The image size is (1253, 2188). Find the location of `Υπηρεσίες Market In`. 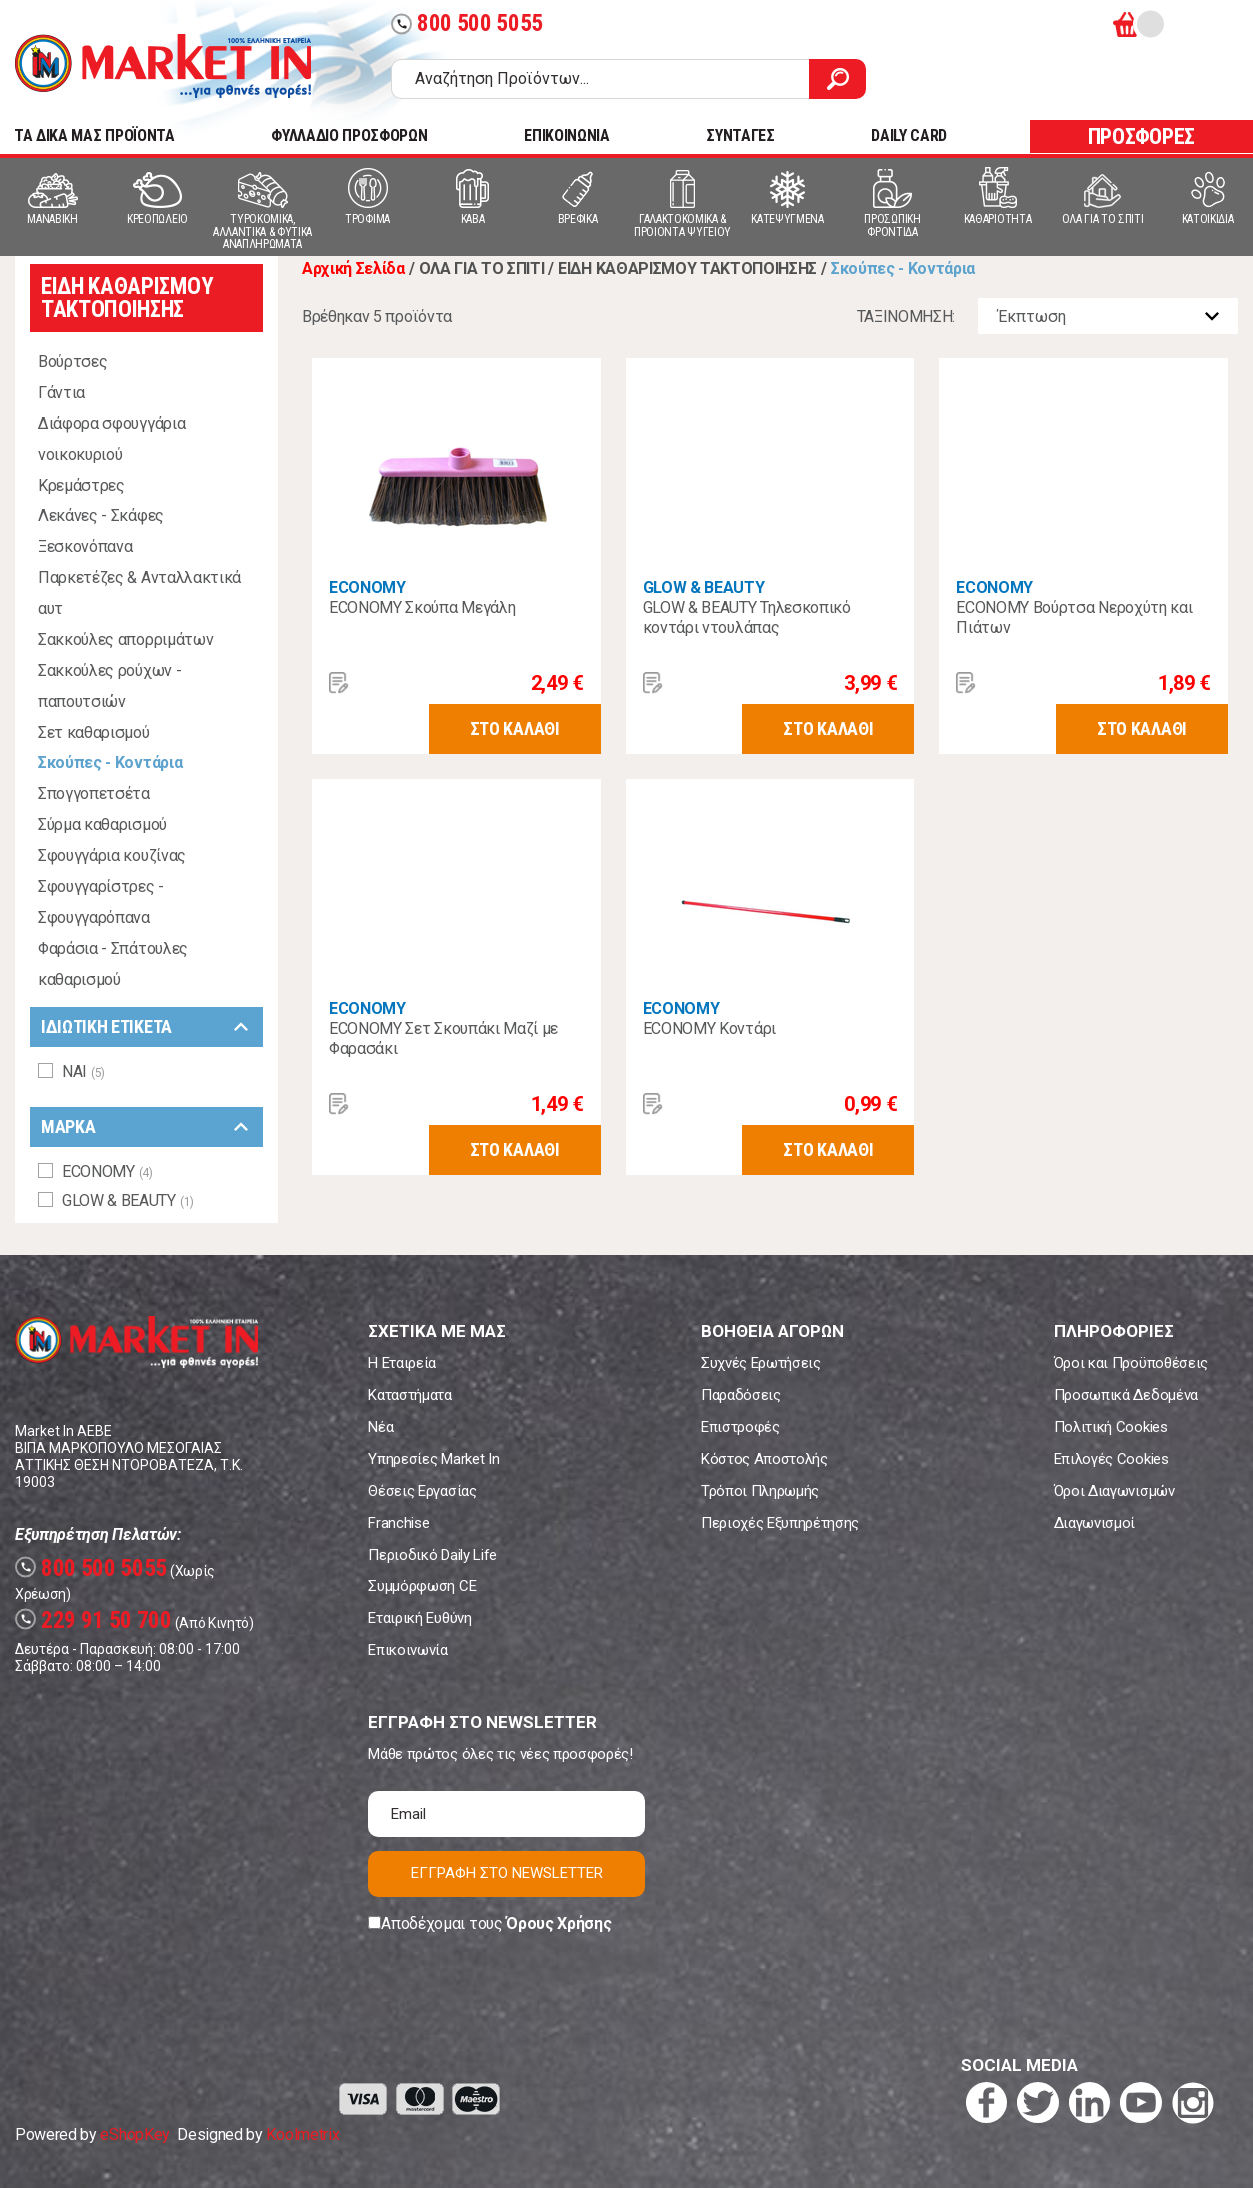

Υπηρεσίες Market In is located at coordinates (433, 1459).